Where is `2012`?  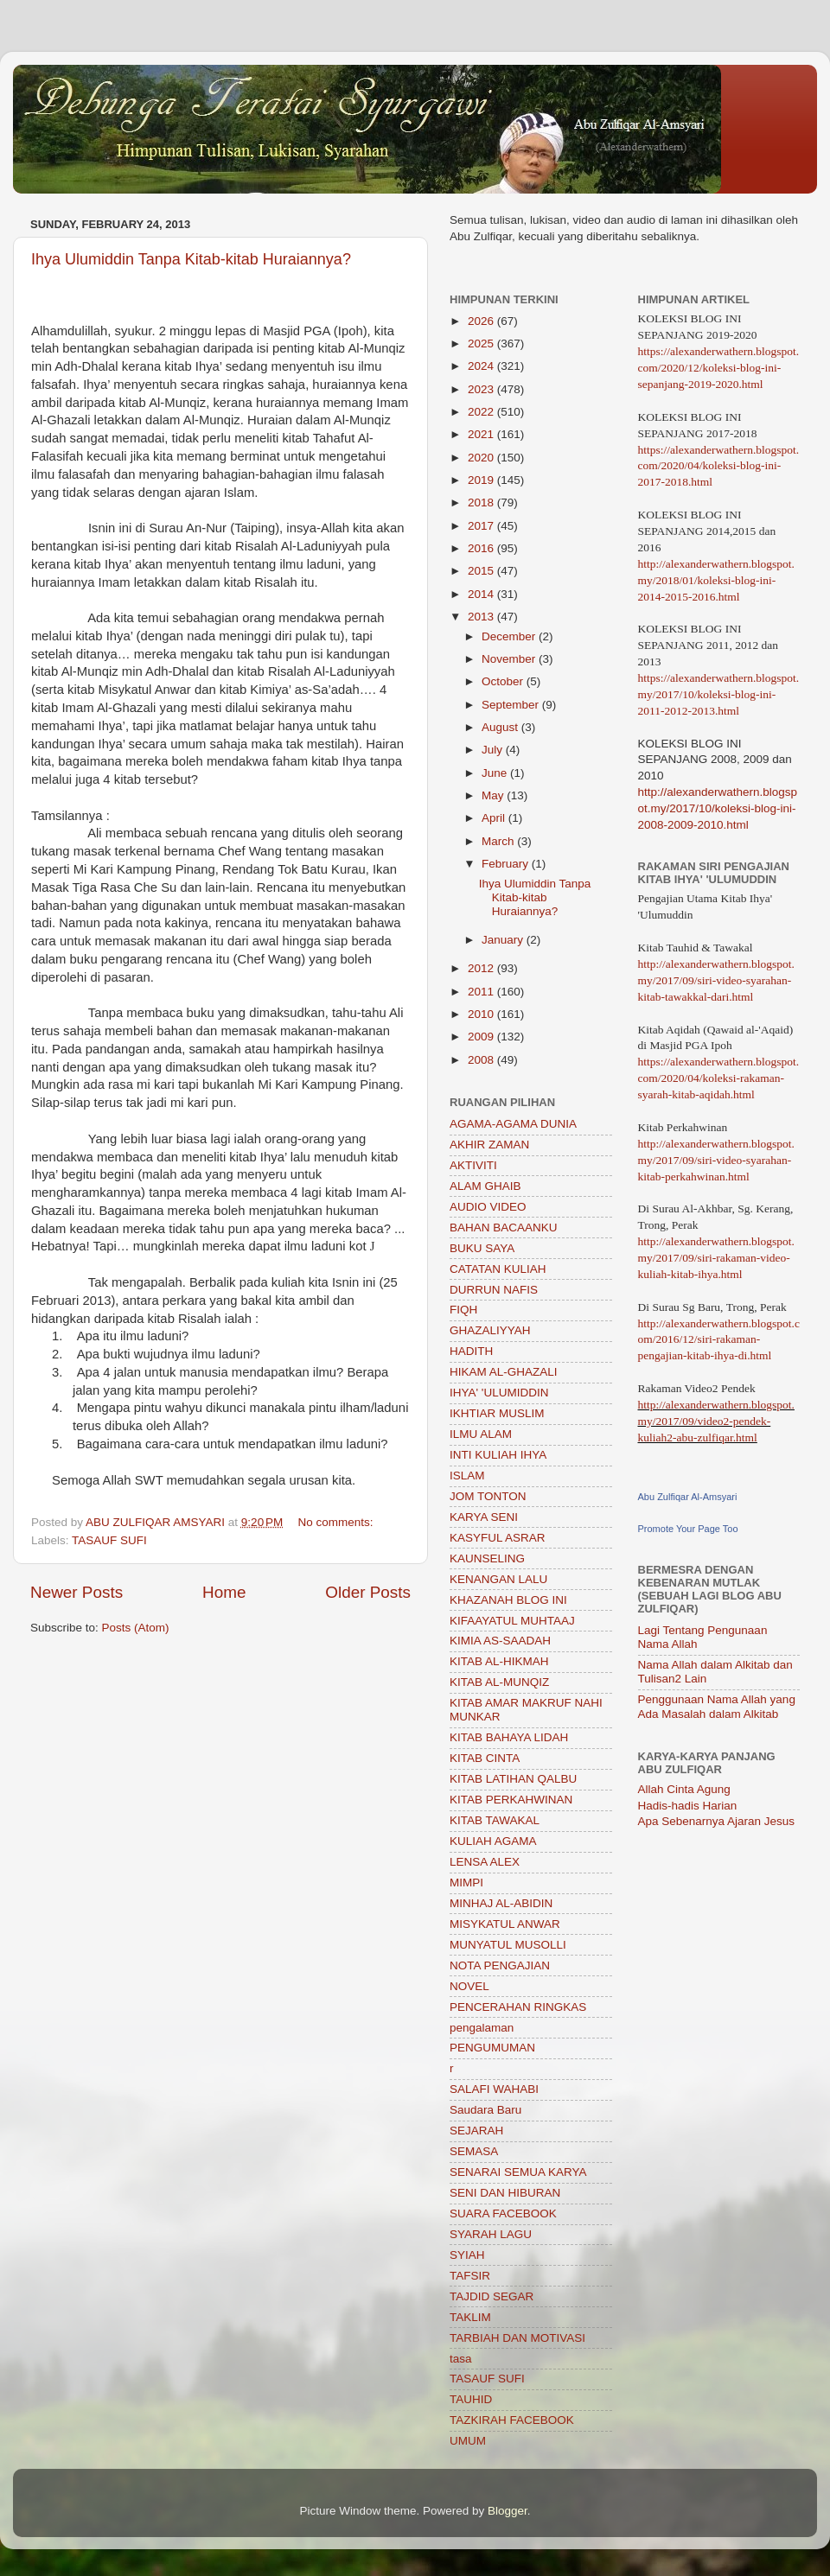 2012 is located at coordinates (482, 968).